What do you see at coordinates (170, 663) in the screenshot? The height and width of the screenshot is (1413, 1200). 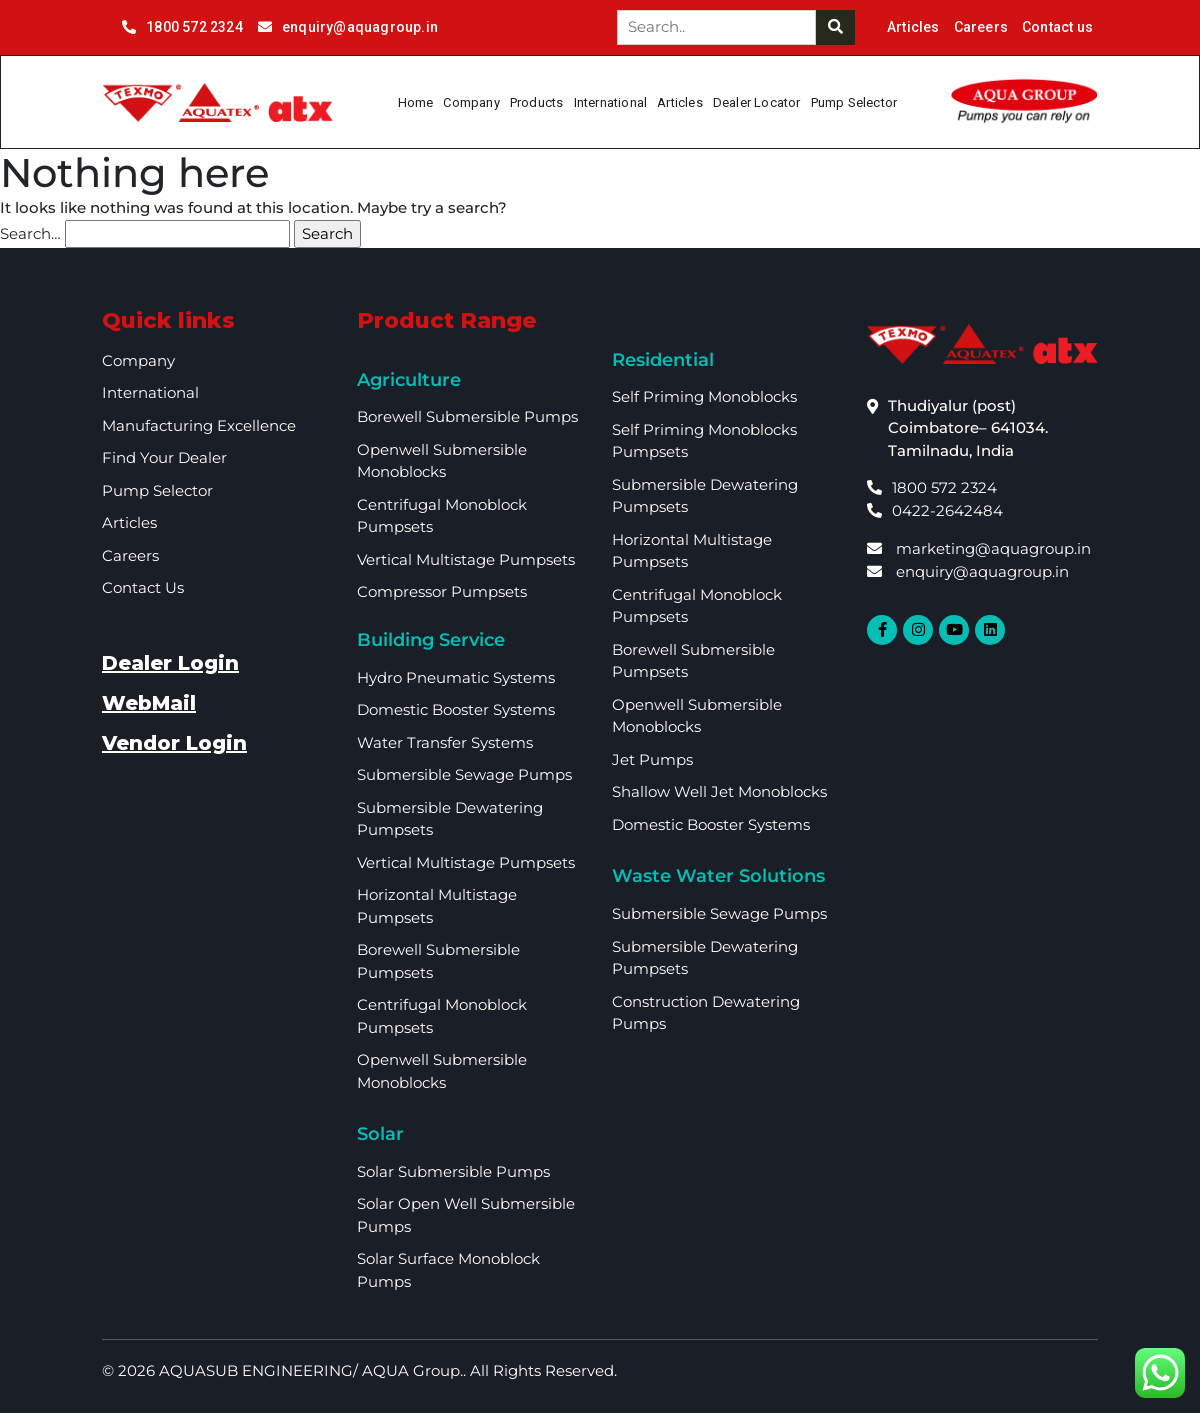 I see `Dealer Login` at bounding box center [170, 663].